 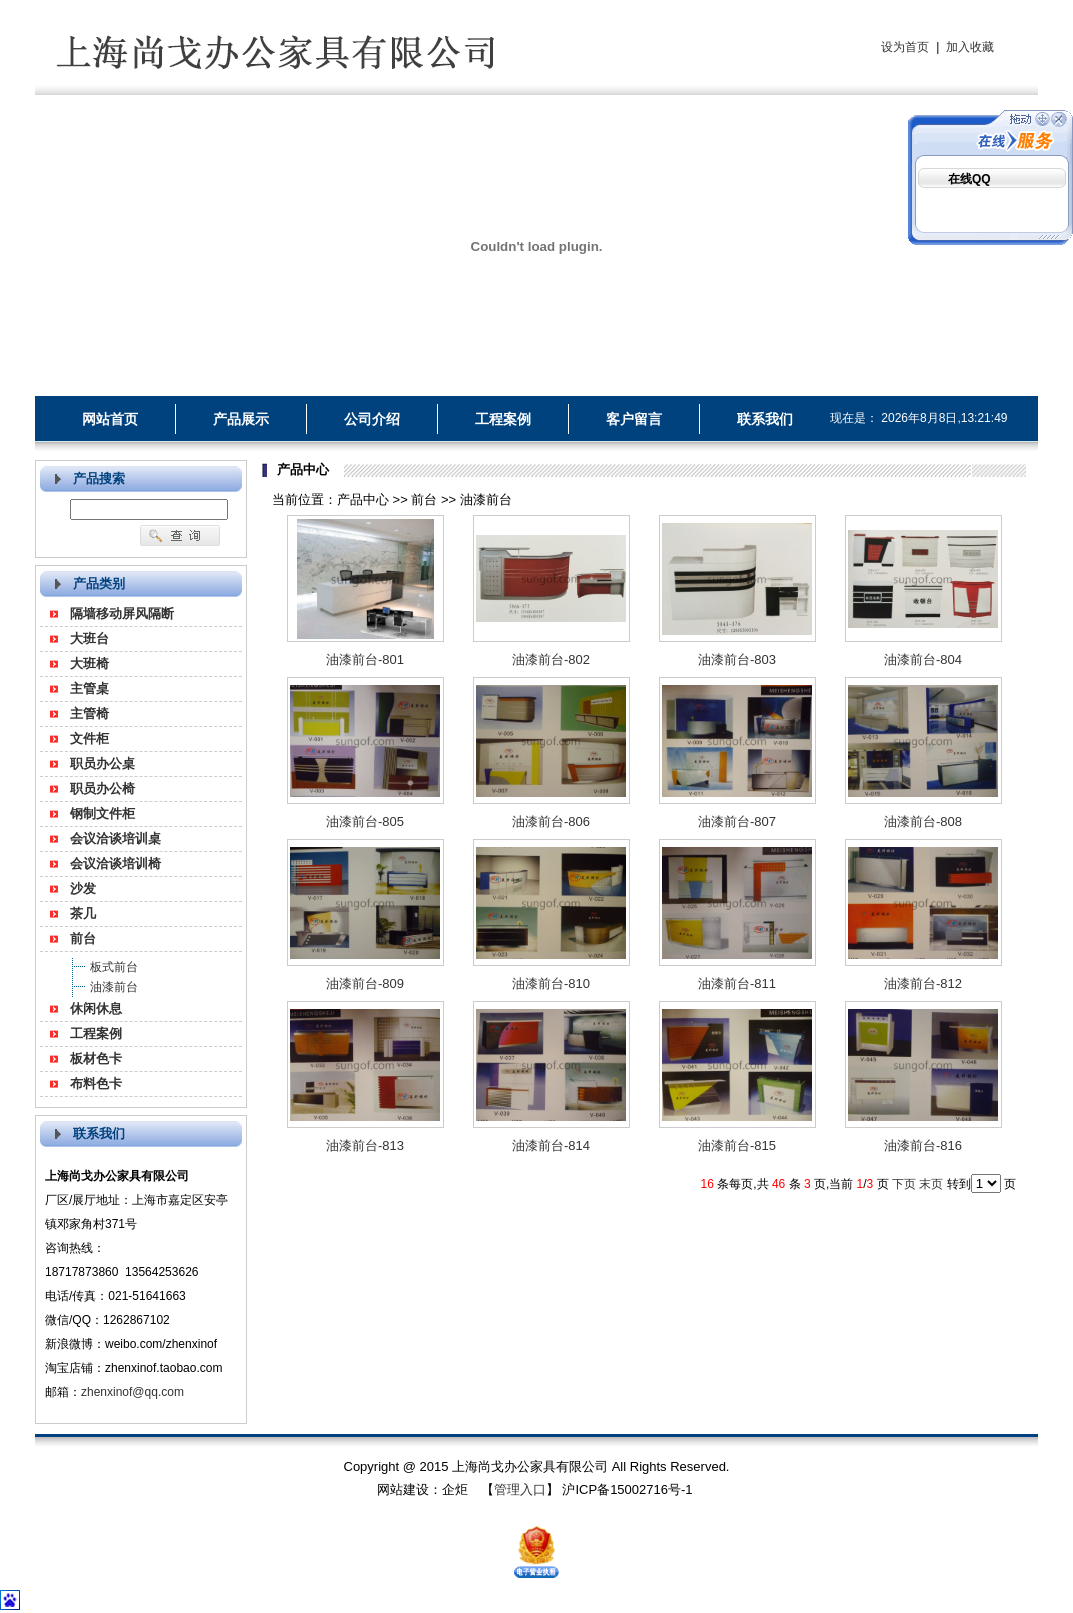 I want to click on 油漆前台-815, so click(x=737, y=1145).